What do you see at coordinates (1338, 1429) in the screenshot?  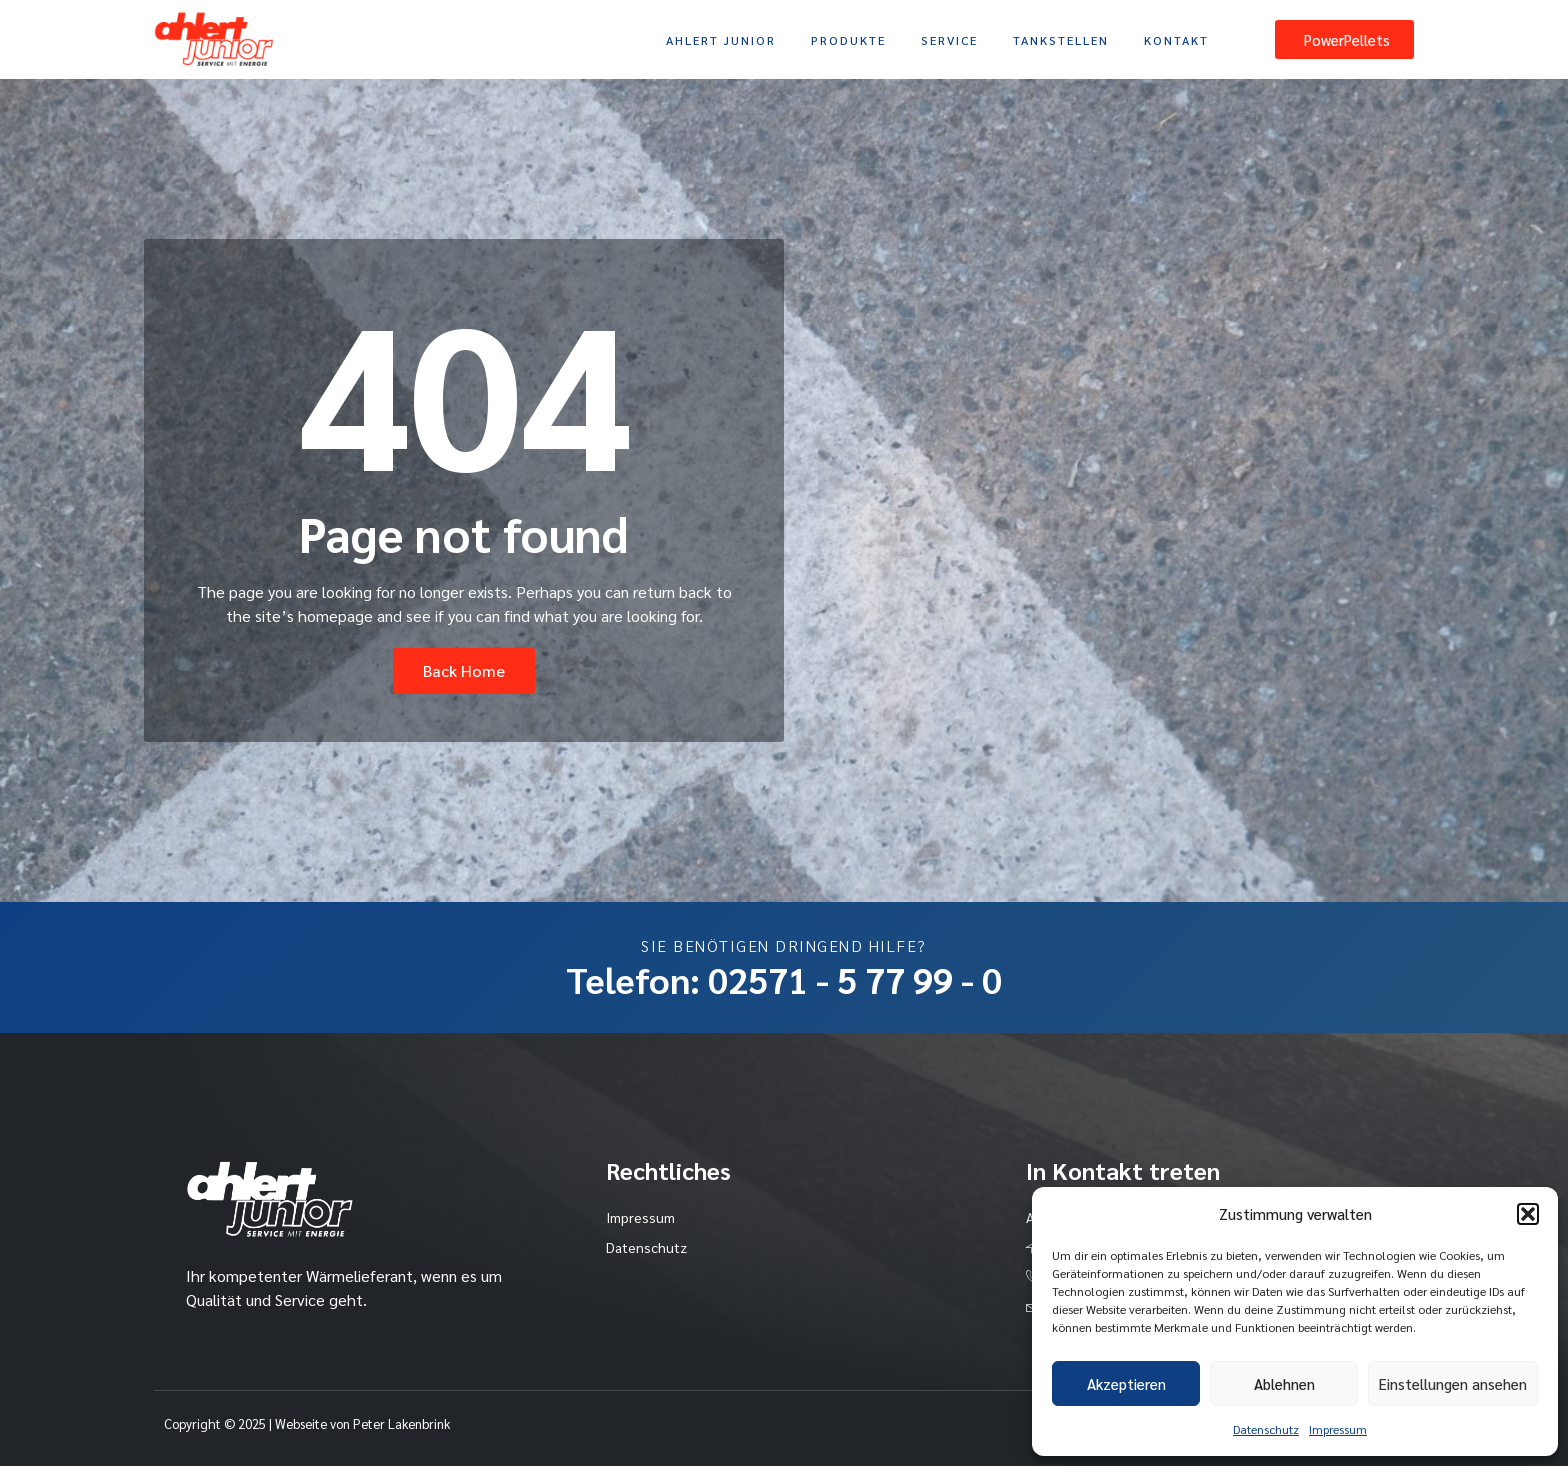 I see `Impressum` at bounding box center [1338, 1429].